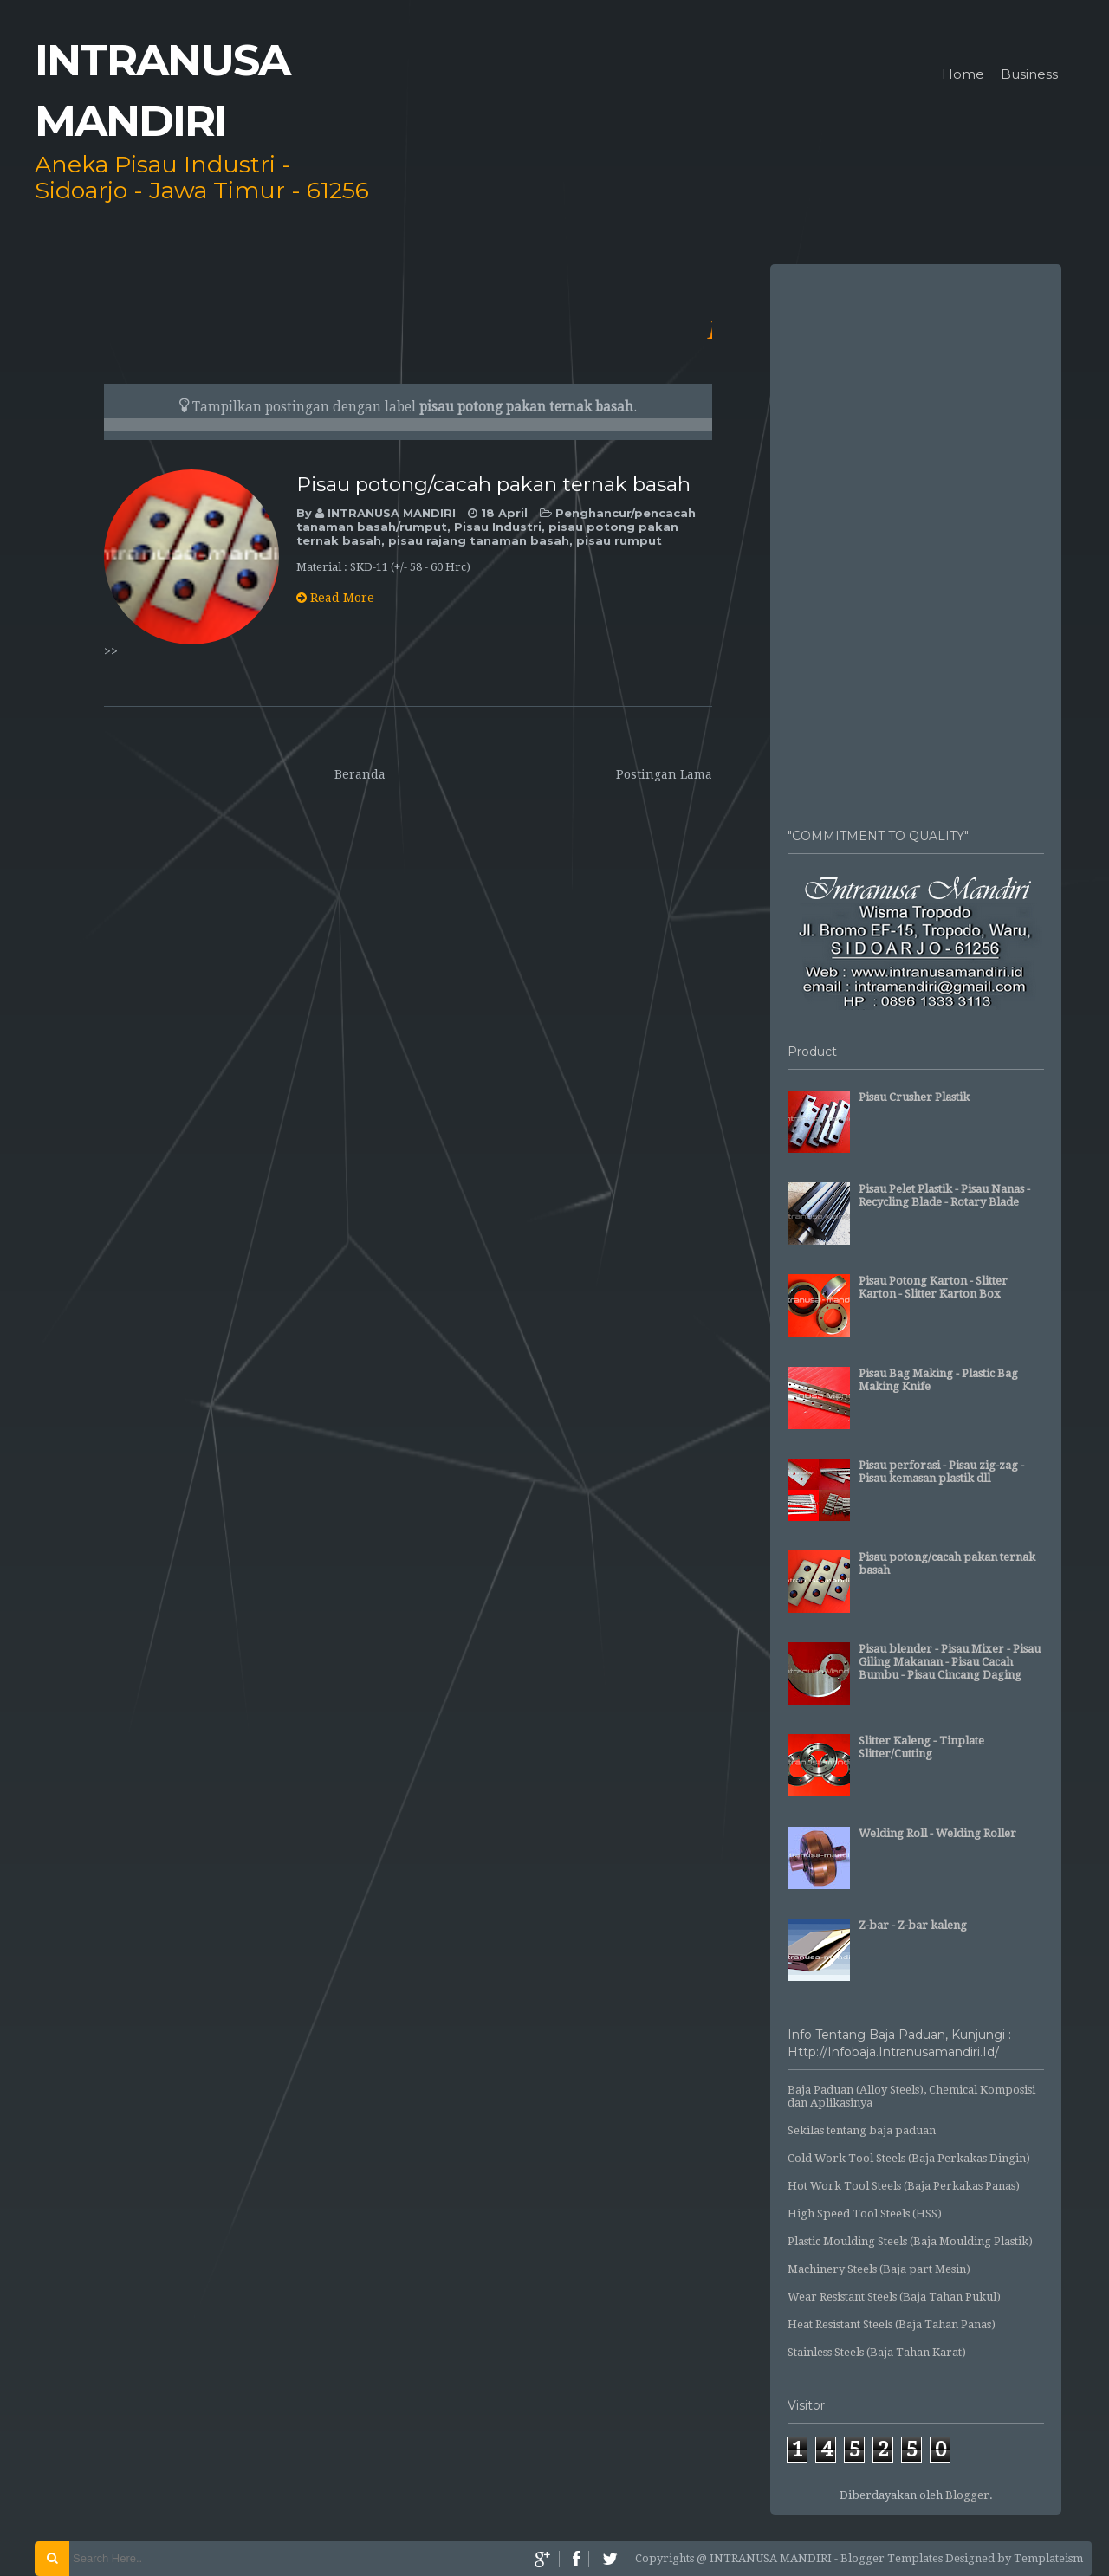 The width and height of the screenshot is (1109, 2576). What do you see at coordinates (892, 2324) in the screenshot?
I see `Heat Resistant Steels (Baja Tahan Panas)` at bounding box center [892, 2324].